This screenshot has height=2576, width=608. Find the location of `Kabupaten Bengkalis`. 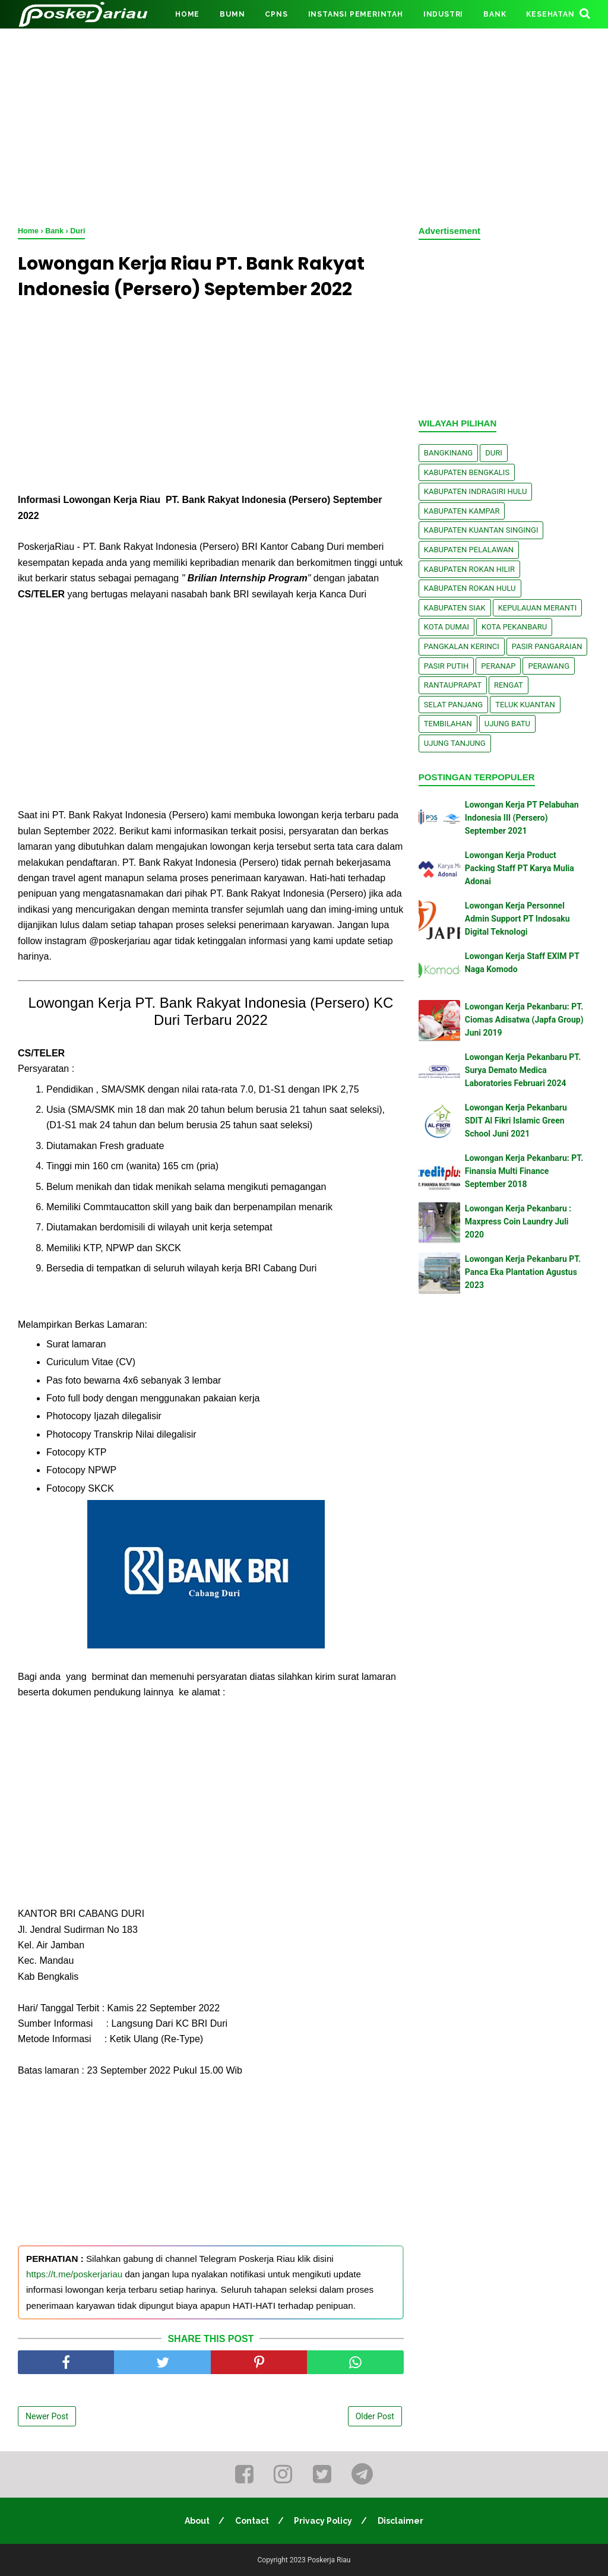

Kabupaten Bengkalis is located at coordinates (466, 472).